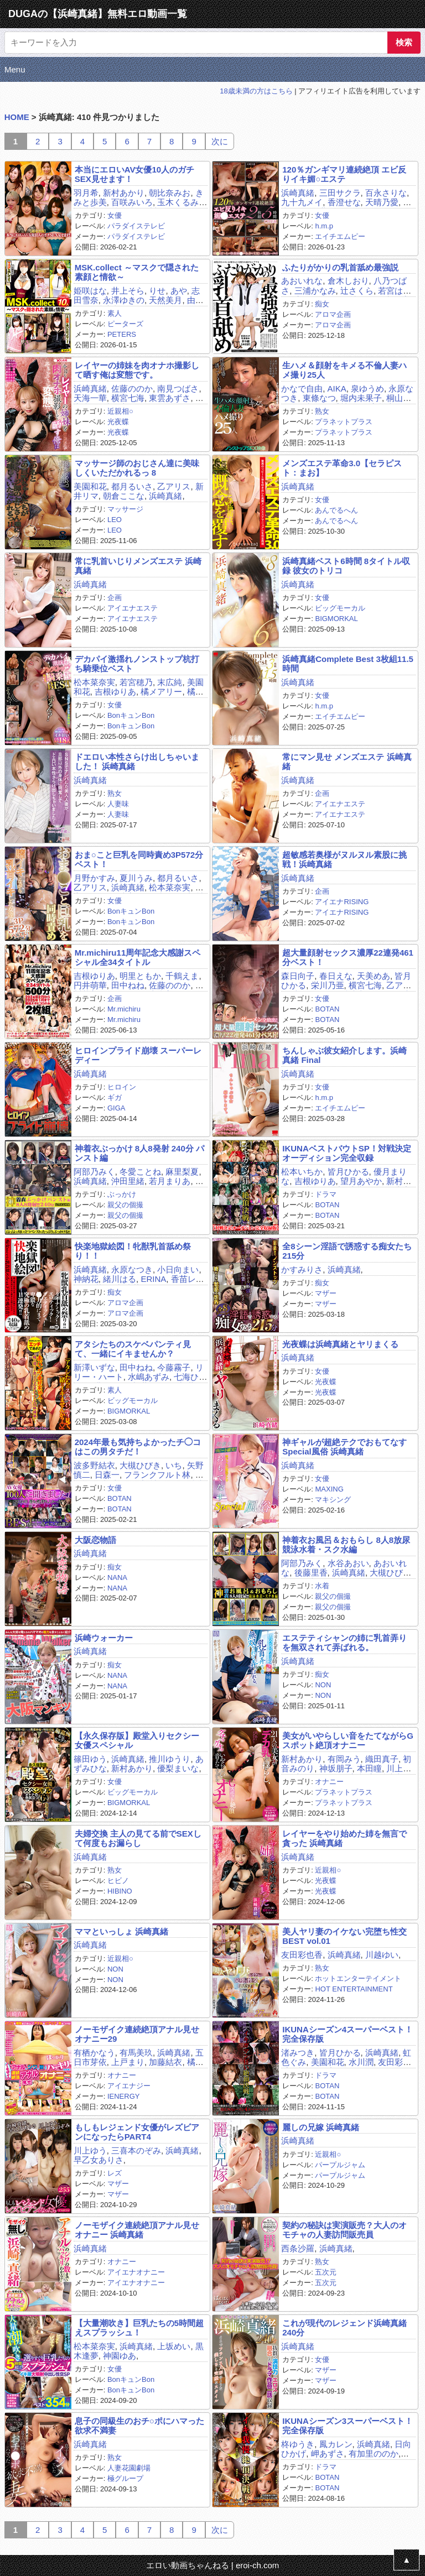 Image resolution: width=425 pixels, height=2576 pixels. What do you see at coordinates (118, 422) in the screenshot?
I see `光夜蝶` at bounding box center [118, 422].